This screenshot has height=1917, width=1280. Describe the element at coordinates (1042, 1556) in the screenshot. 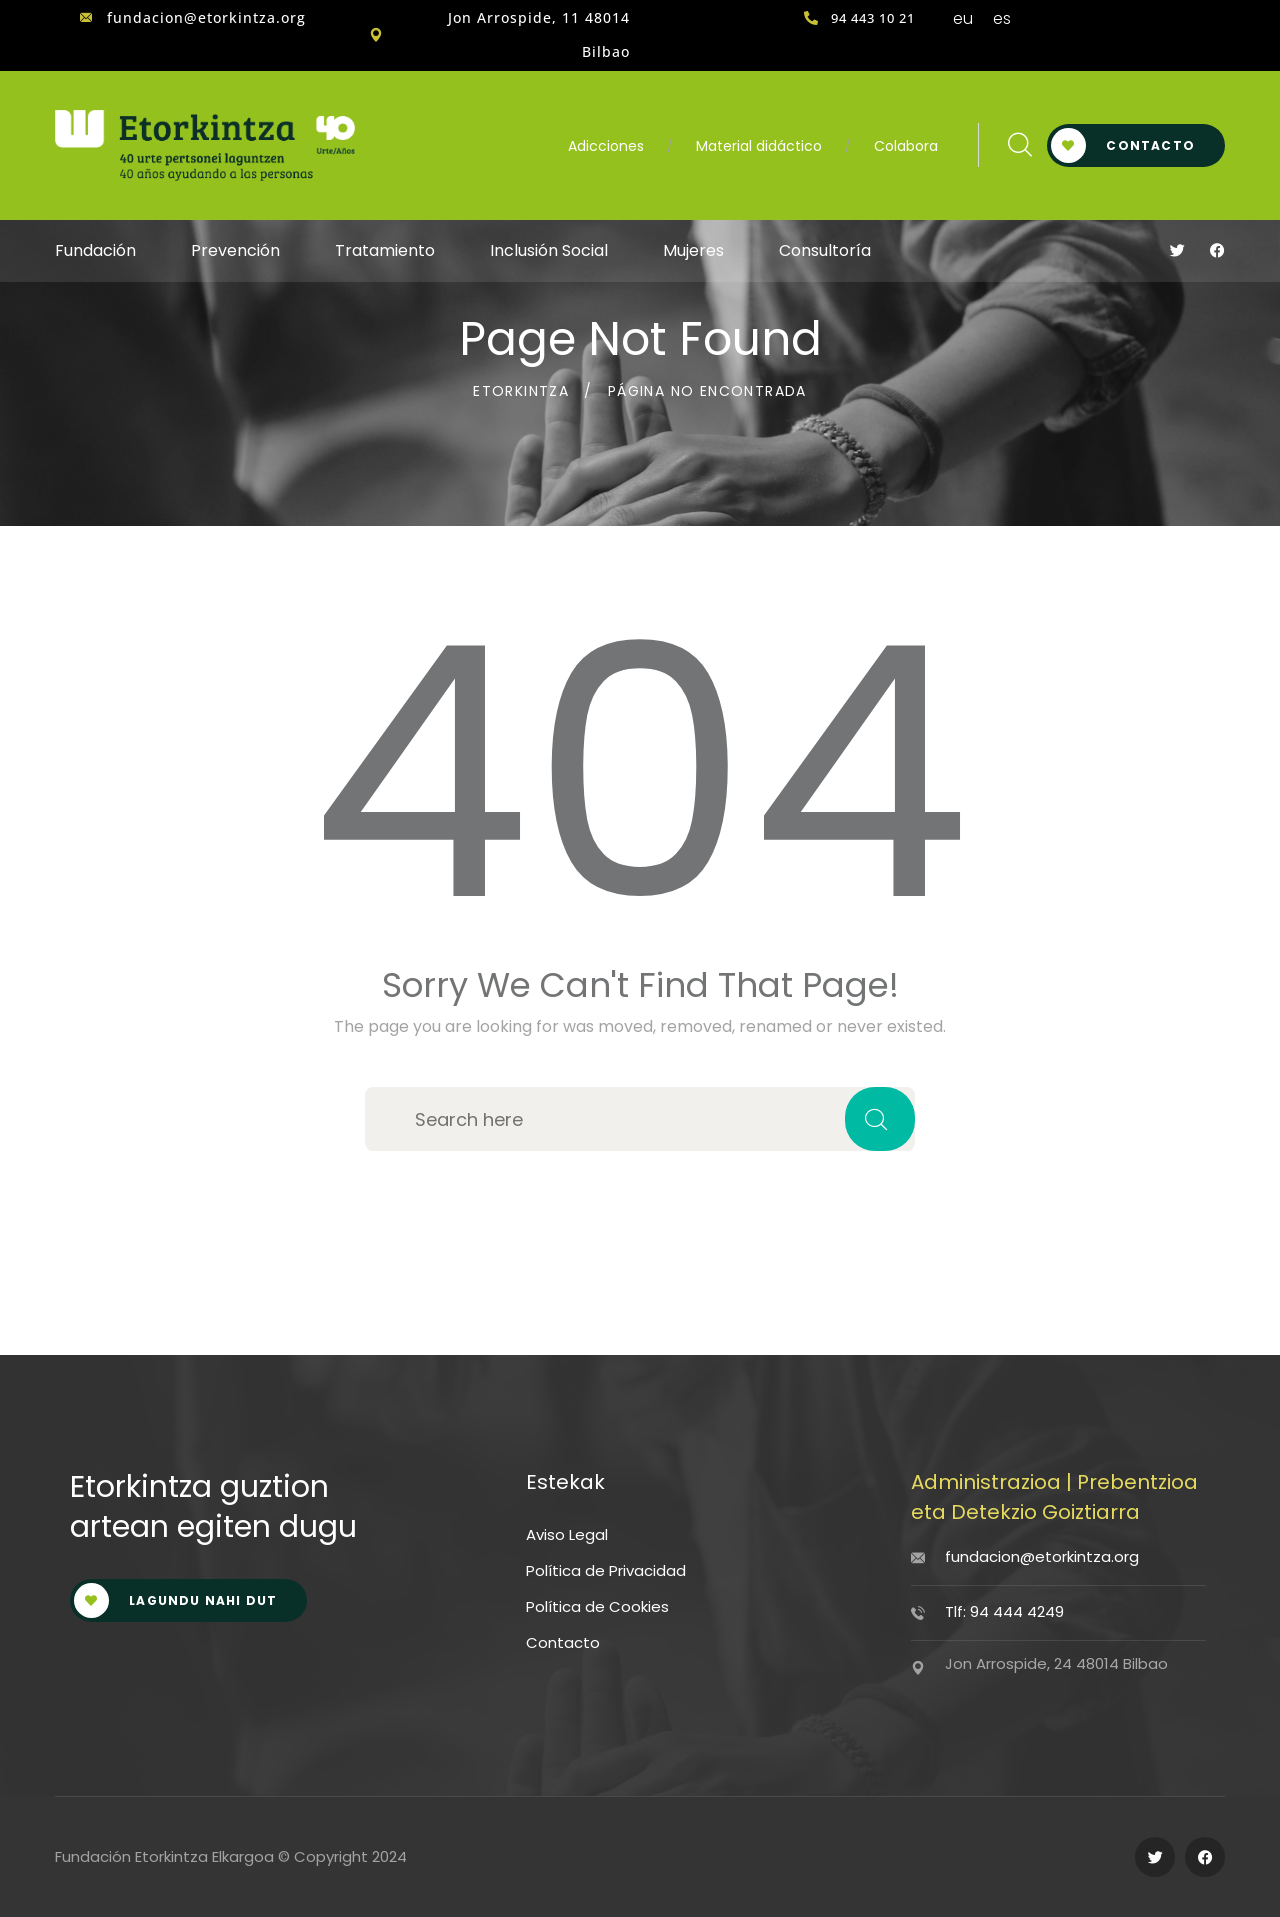

I see `fundacion@etorkintza.org` at that location.